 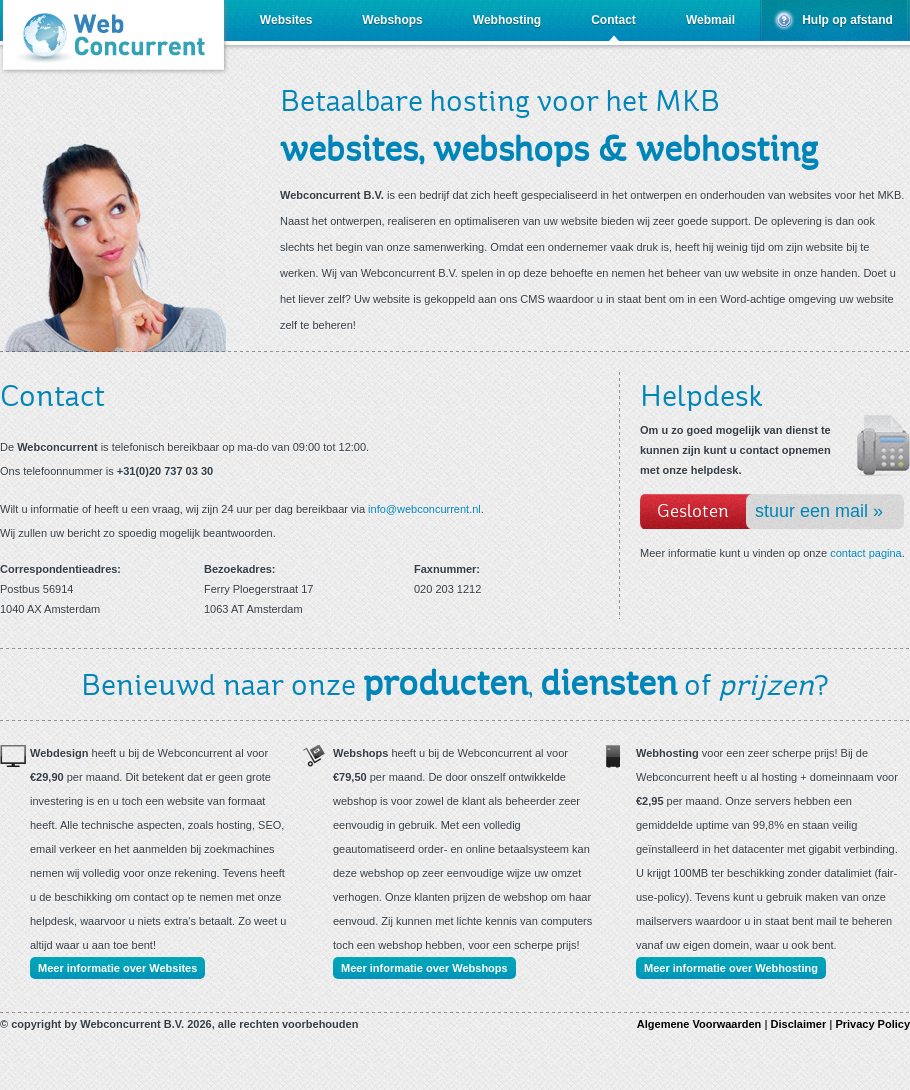 What do you see at coordinates (710, 20) in the screenshot?
I see `Webmail` at bounding box center [710, 20].